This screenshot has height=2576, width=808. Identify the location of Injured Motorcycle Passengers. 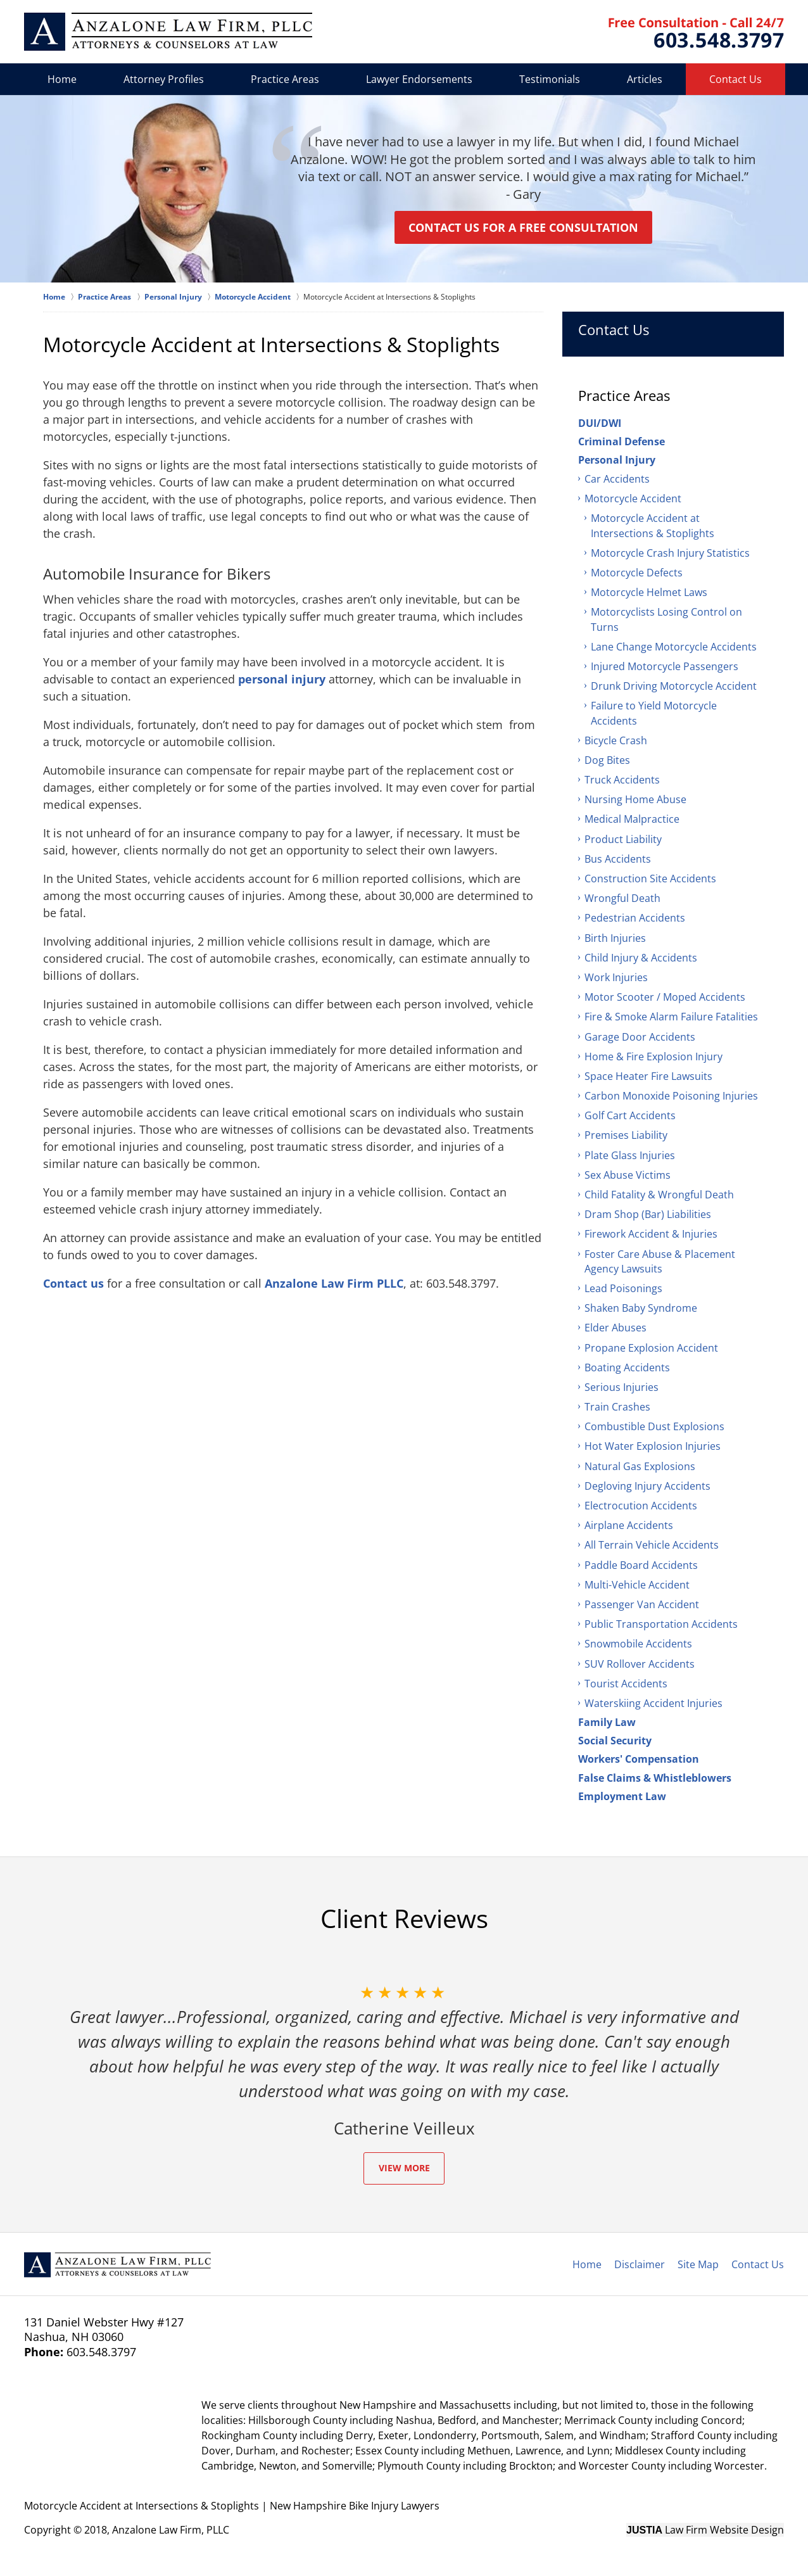
(664, 666).